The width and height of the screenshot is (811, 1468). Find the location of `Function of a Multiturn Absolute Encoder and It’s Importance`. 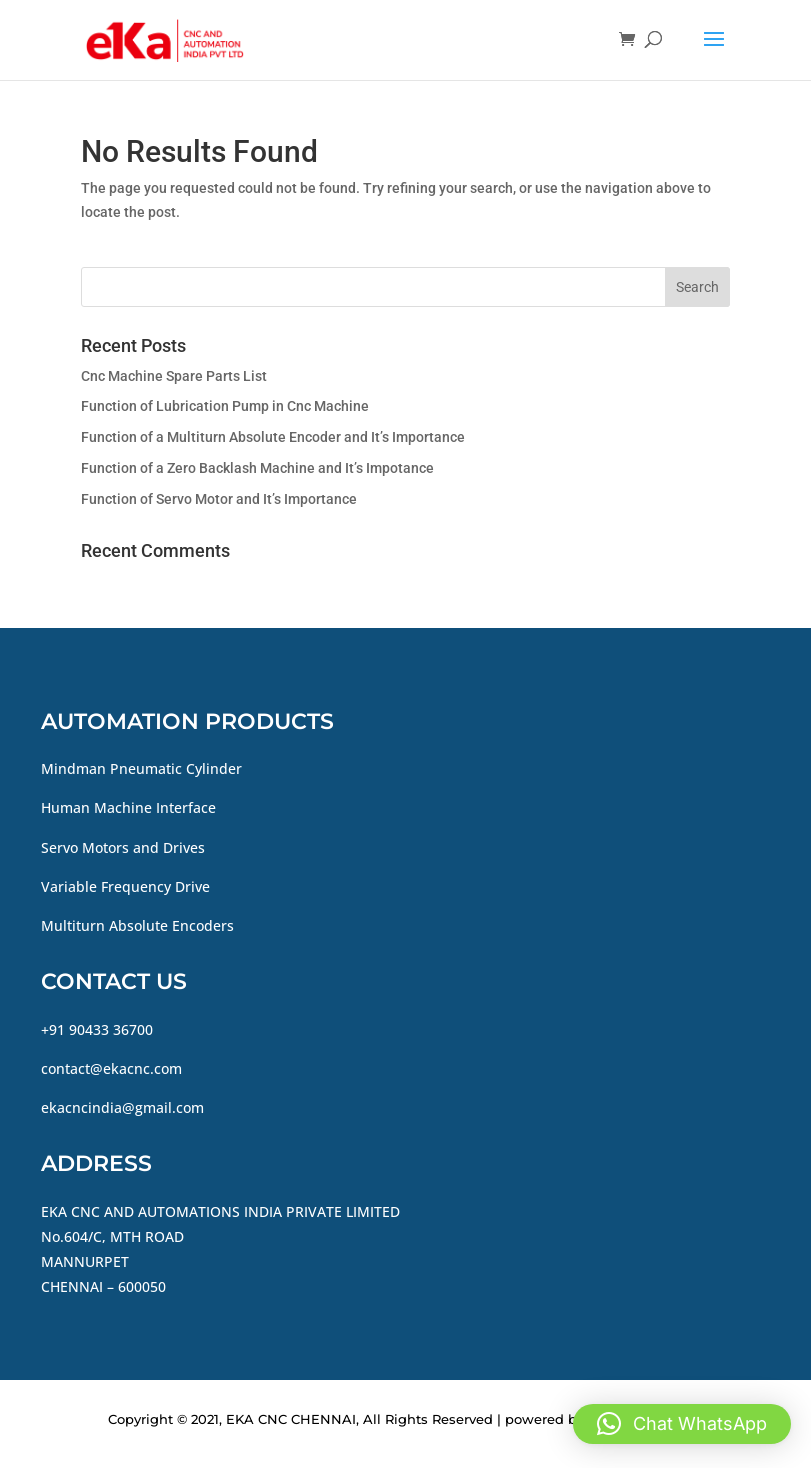

Function of a Multiturn Absolute Encoder and It’s Importance is located at coordinates (273, 437).